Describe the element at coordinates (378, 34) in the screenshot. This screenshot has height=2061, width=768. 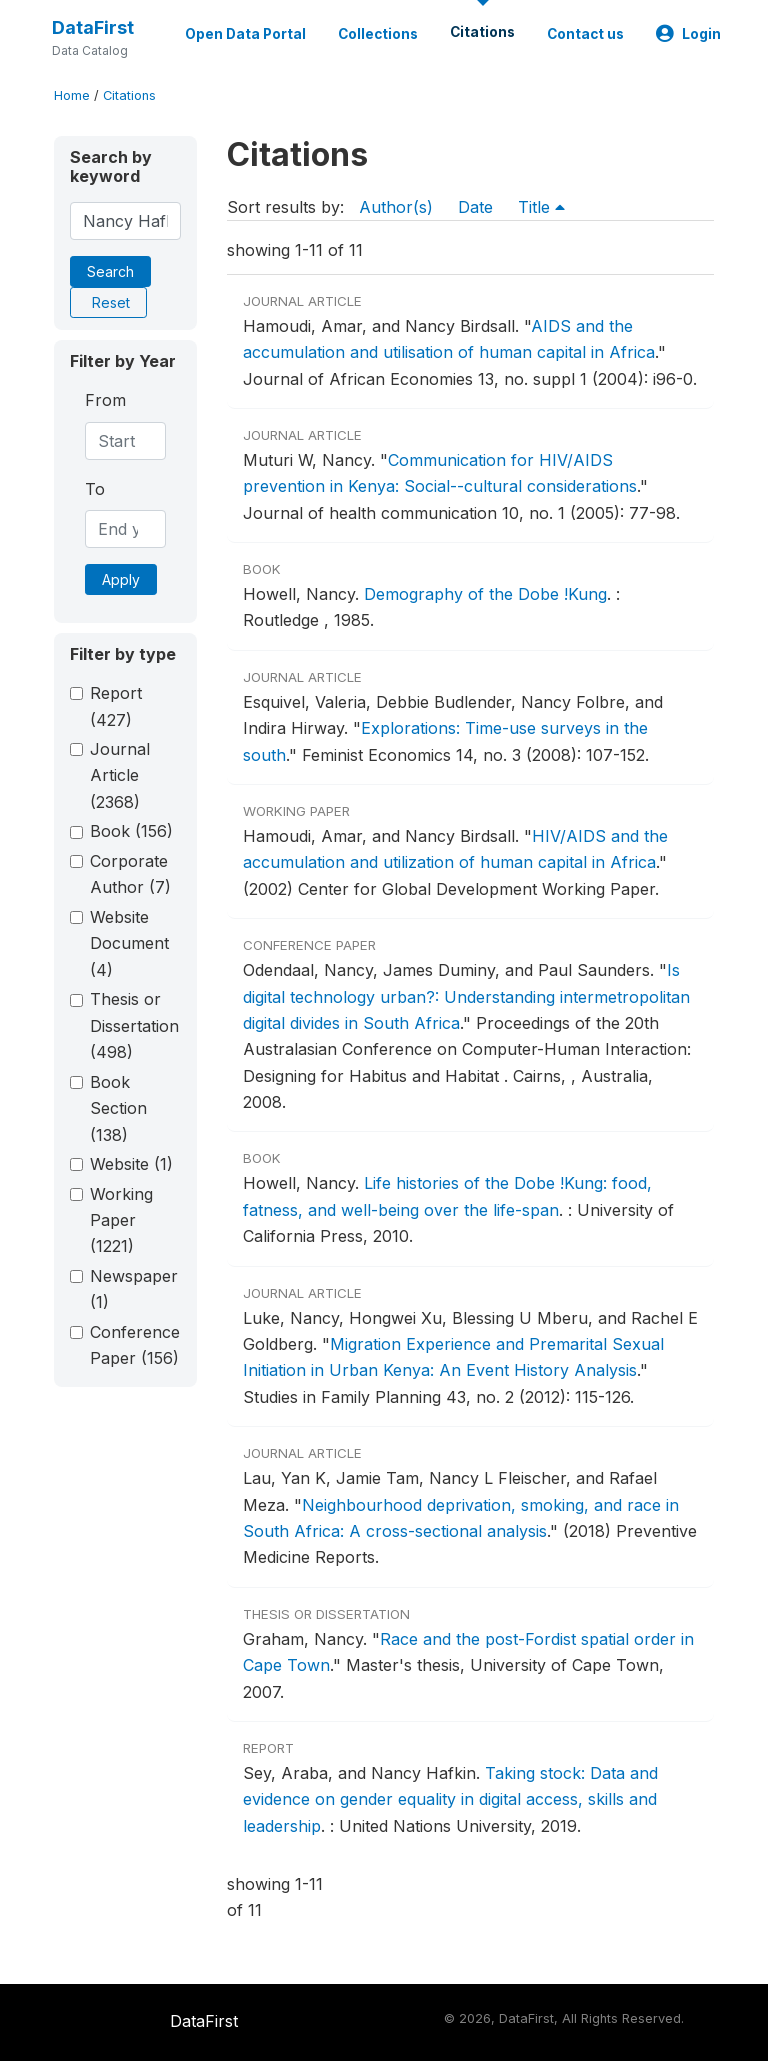
I see `Collections` at that location.